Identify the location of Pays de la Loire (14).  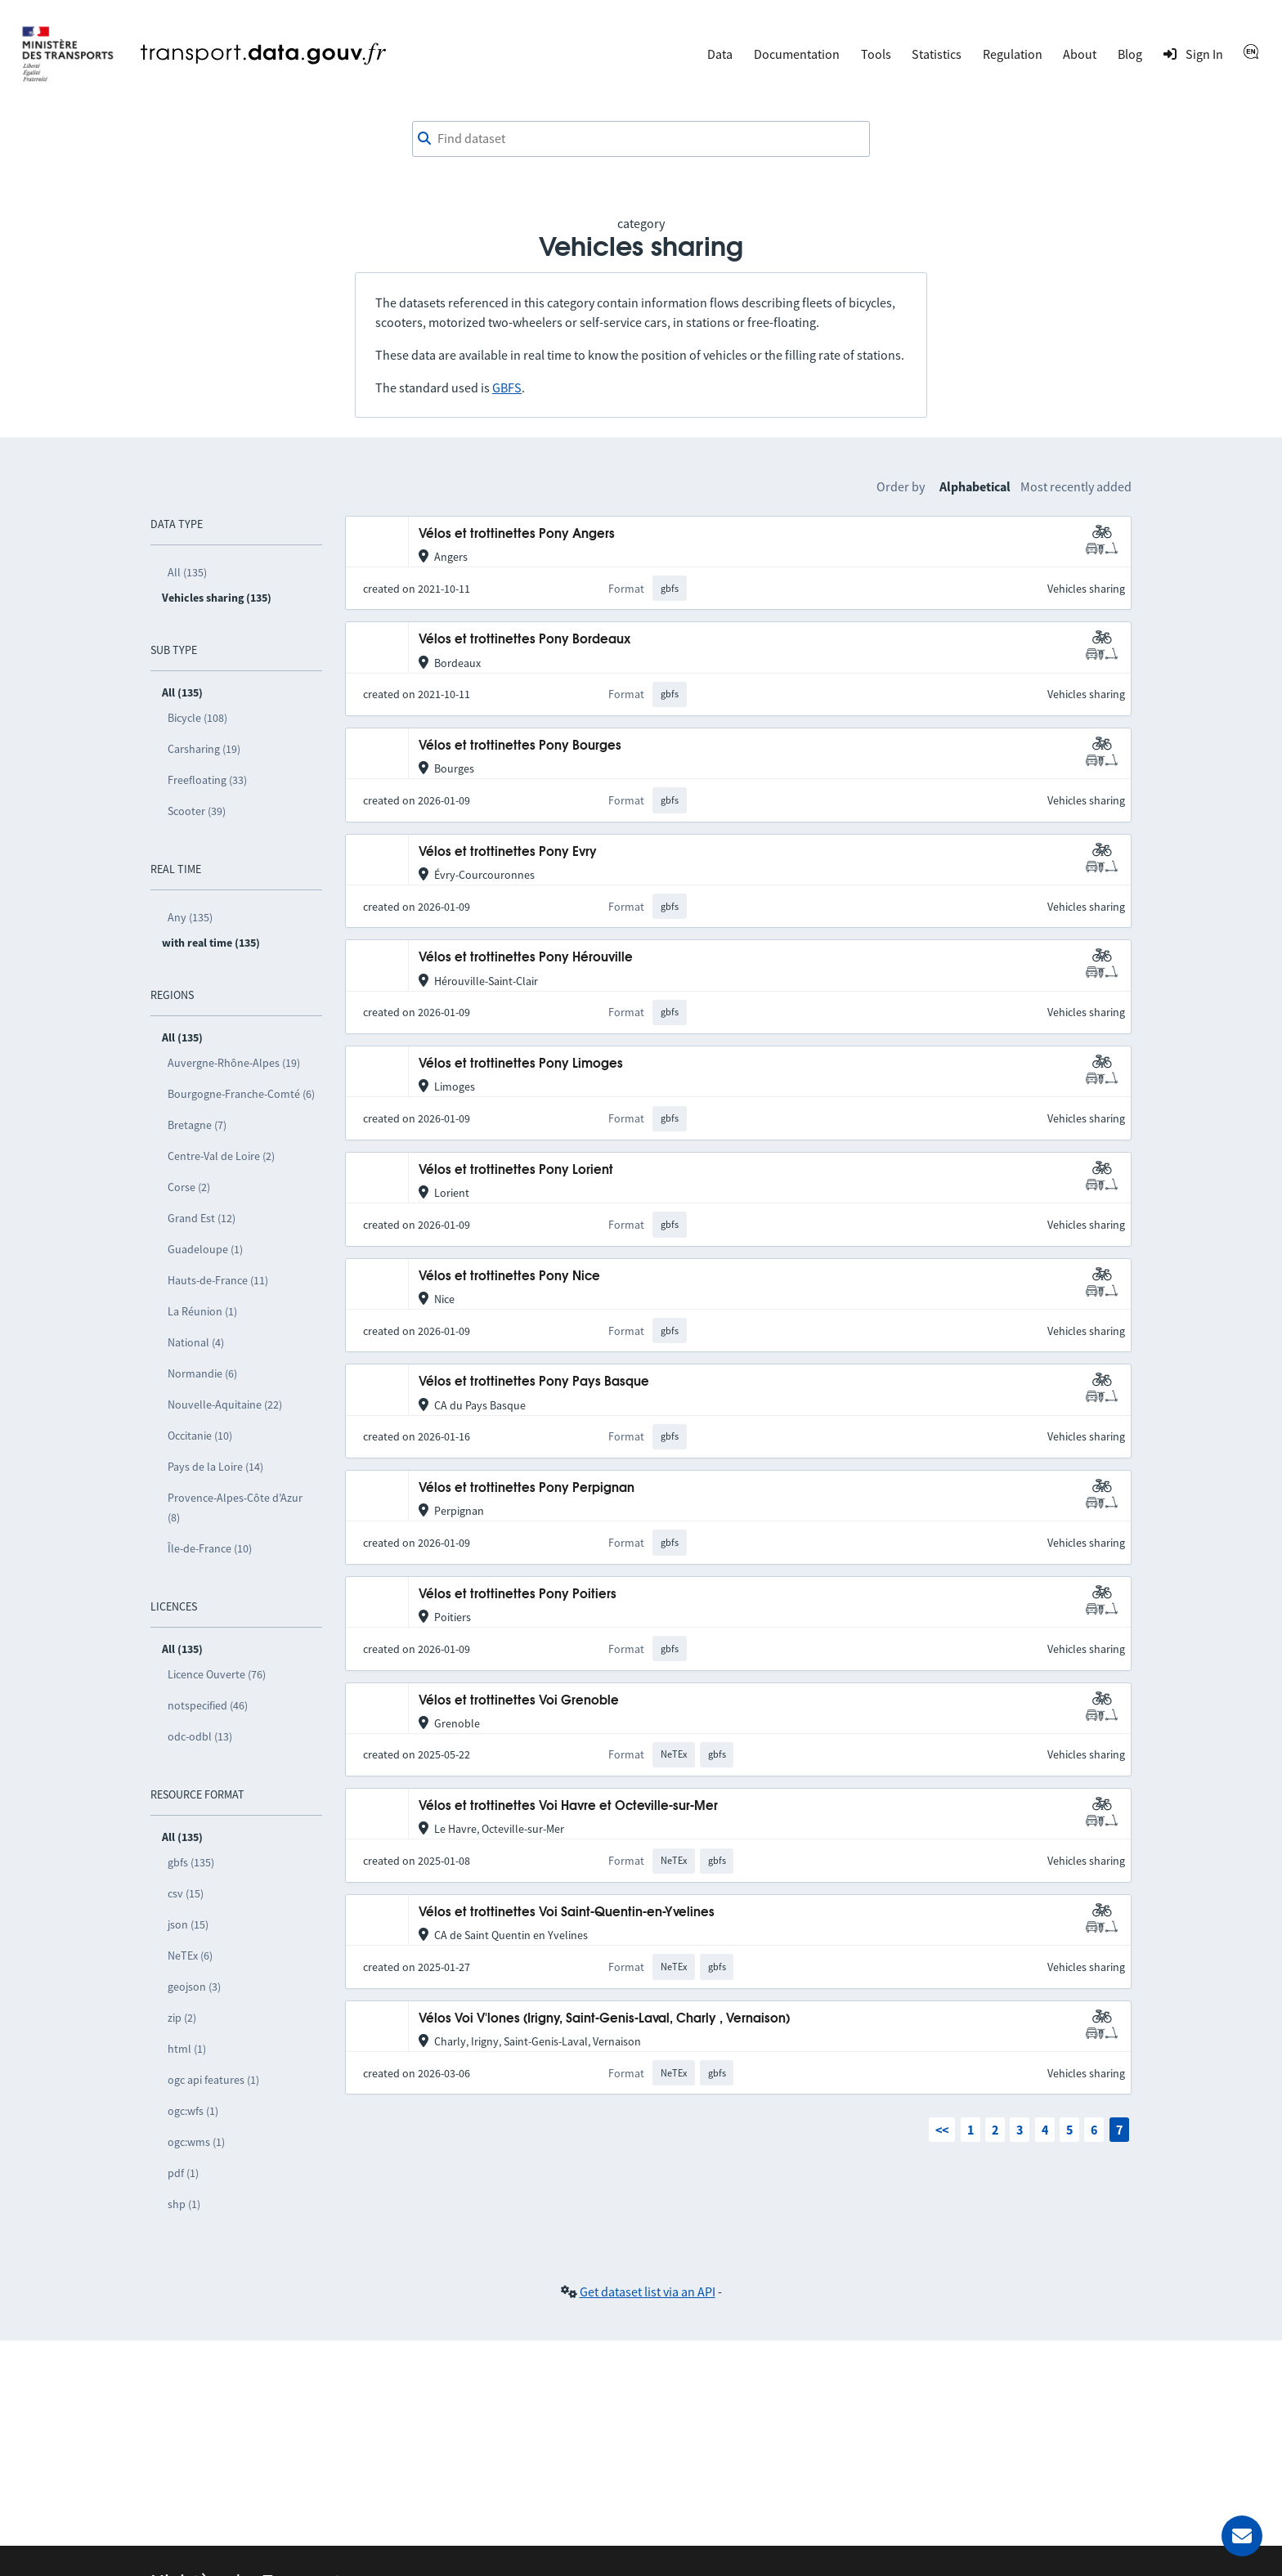
(215, 1466).